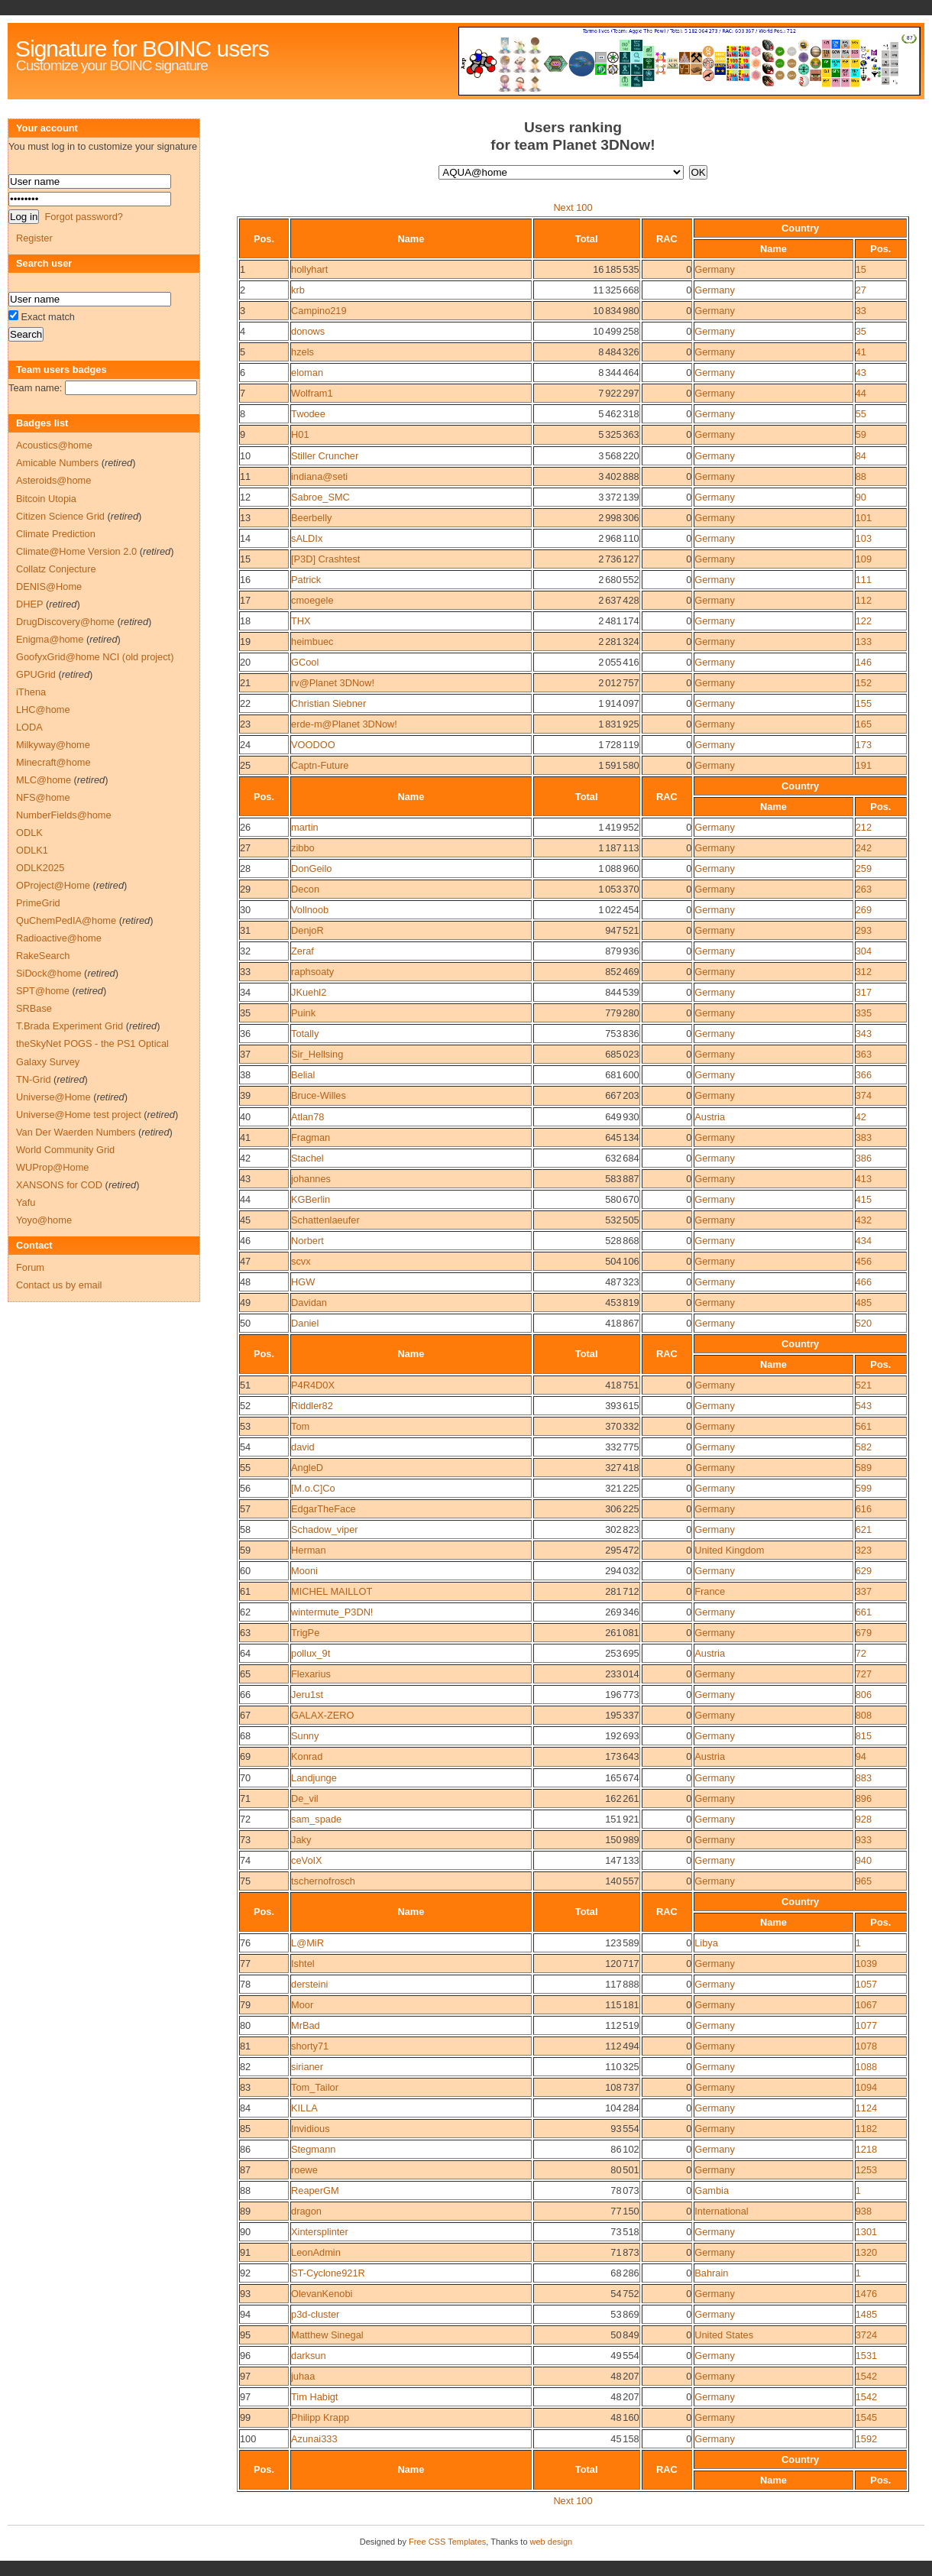 The image size is (932, 2576). I want to click on 335, so click(864, 1013).